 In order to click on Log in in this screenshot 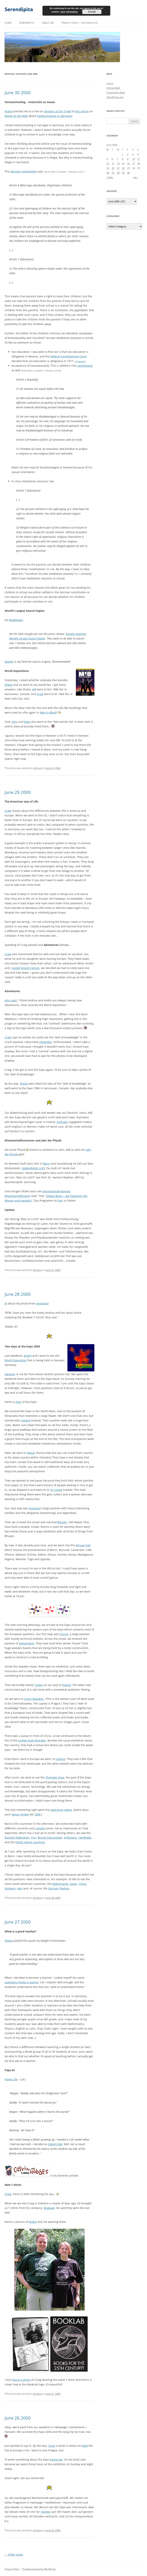, I will do `click(109, 83)`.